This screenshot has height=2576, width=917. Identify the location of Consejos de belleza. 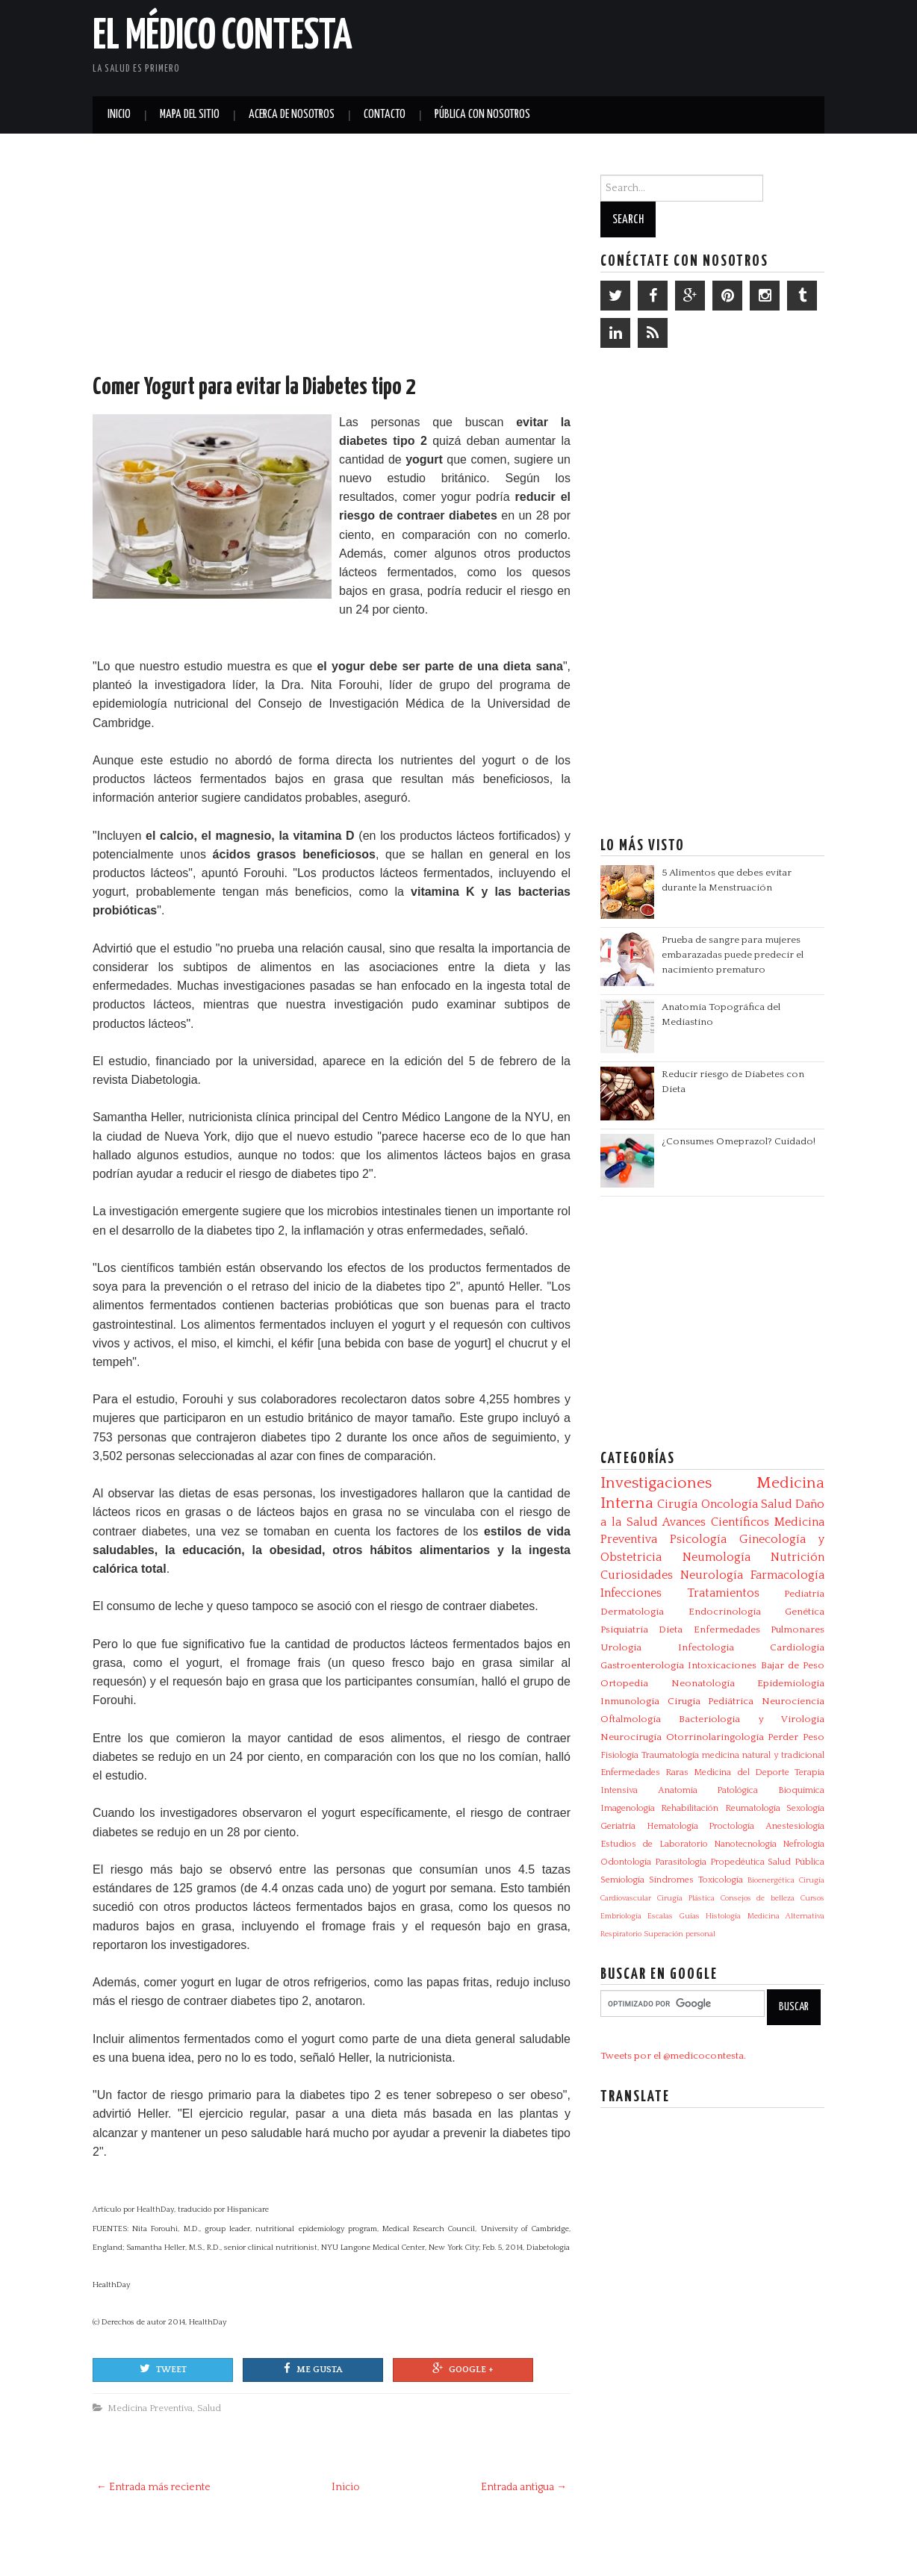
(758, 1898).